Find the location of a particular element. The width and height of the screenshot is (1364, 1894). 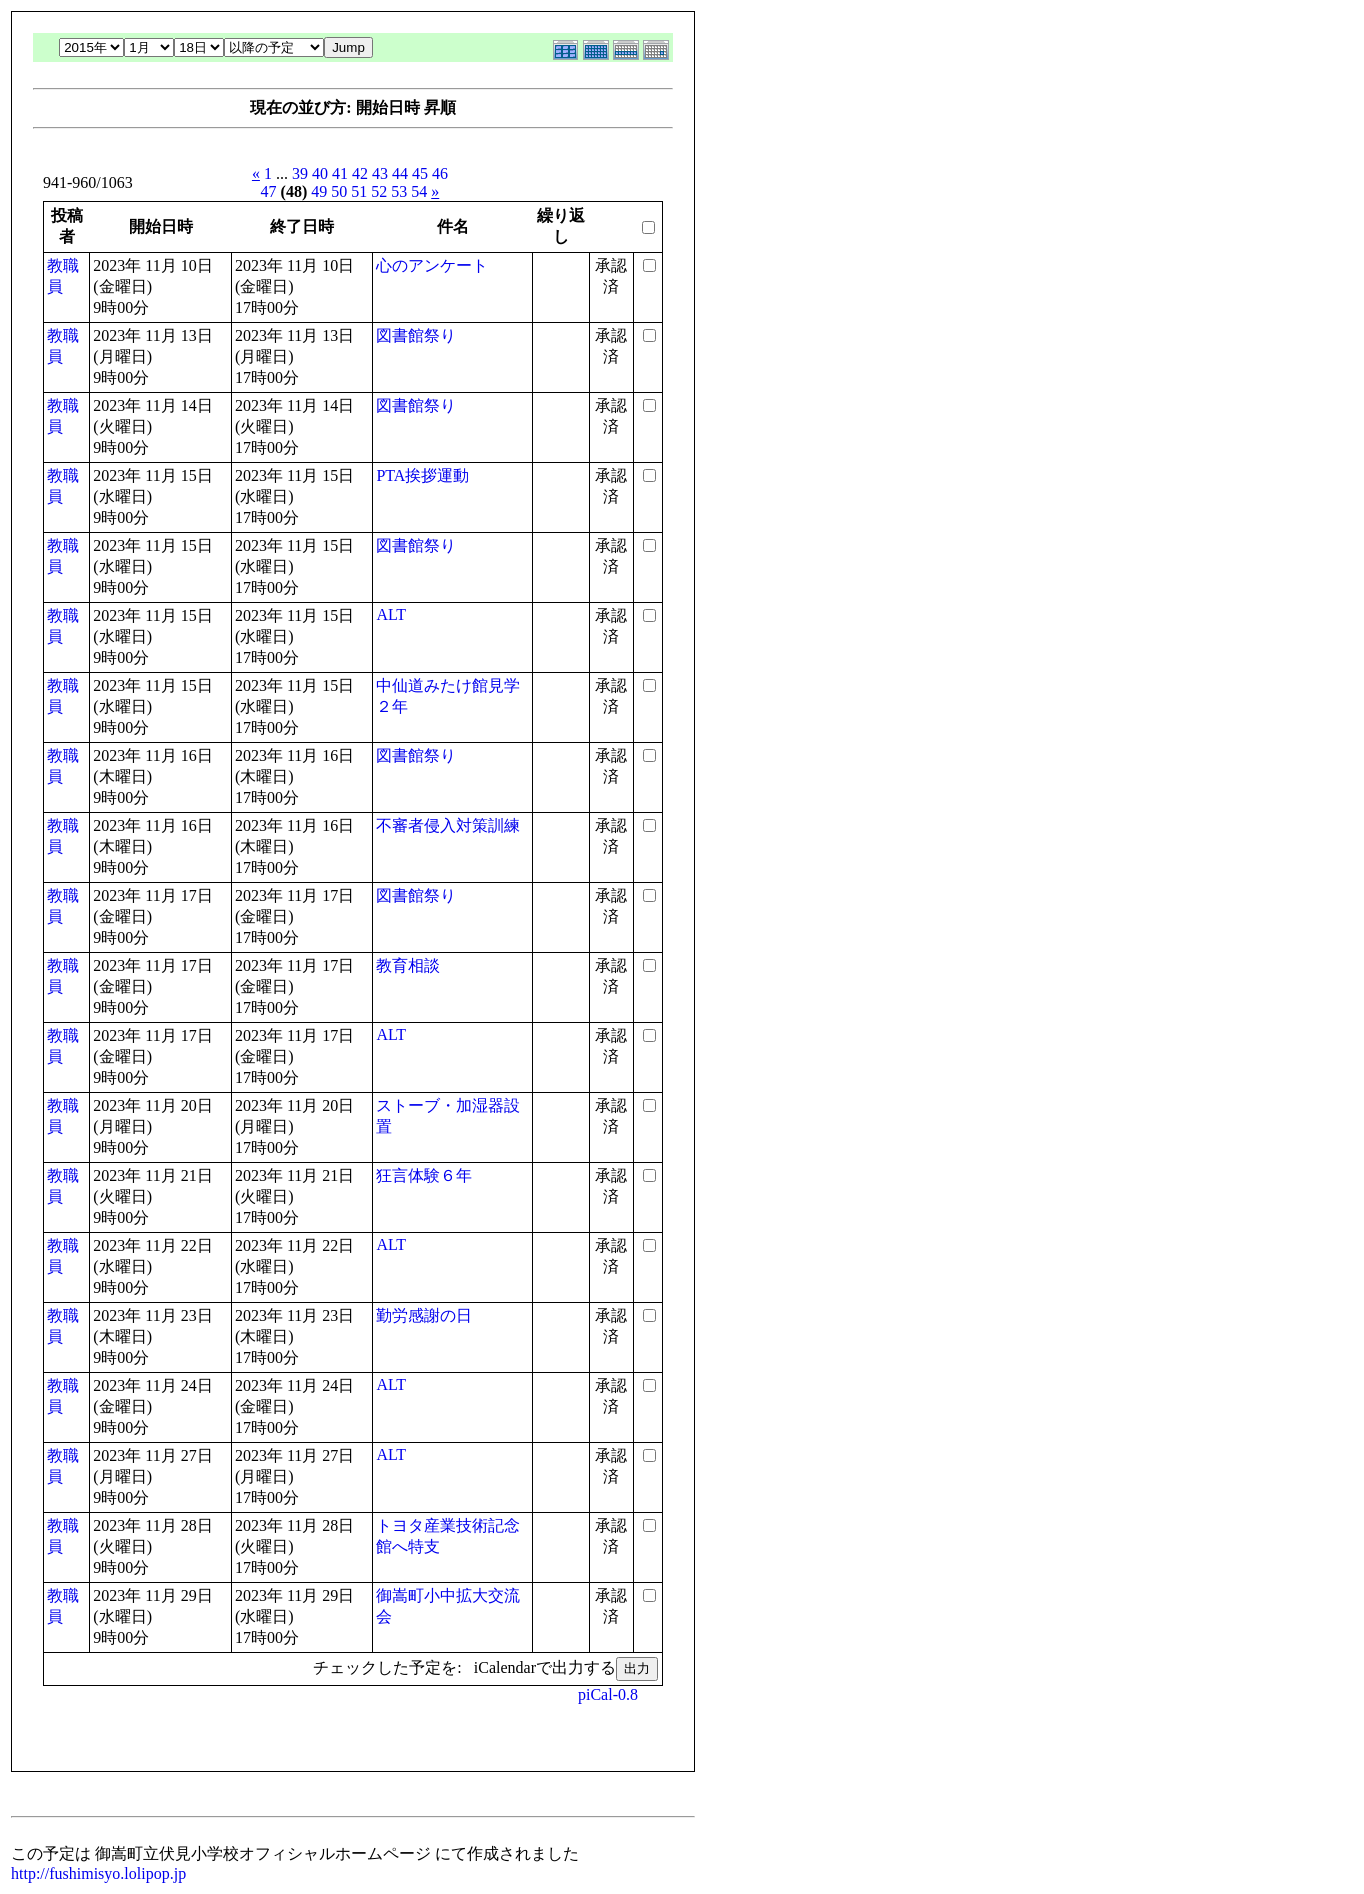

41 is located at coordinates (340, 173).